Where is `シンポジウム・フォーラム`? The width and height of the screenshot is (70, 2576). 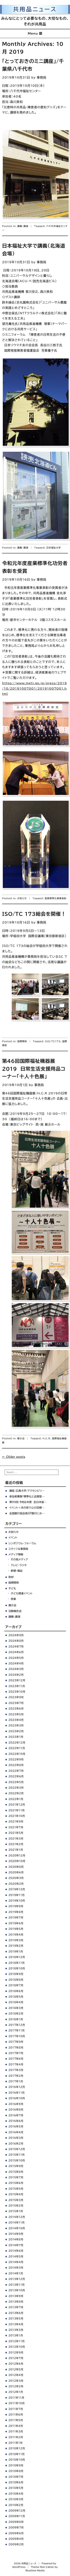
シンポジウム・フォーラム is located at coordinates (22, 1543).